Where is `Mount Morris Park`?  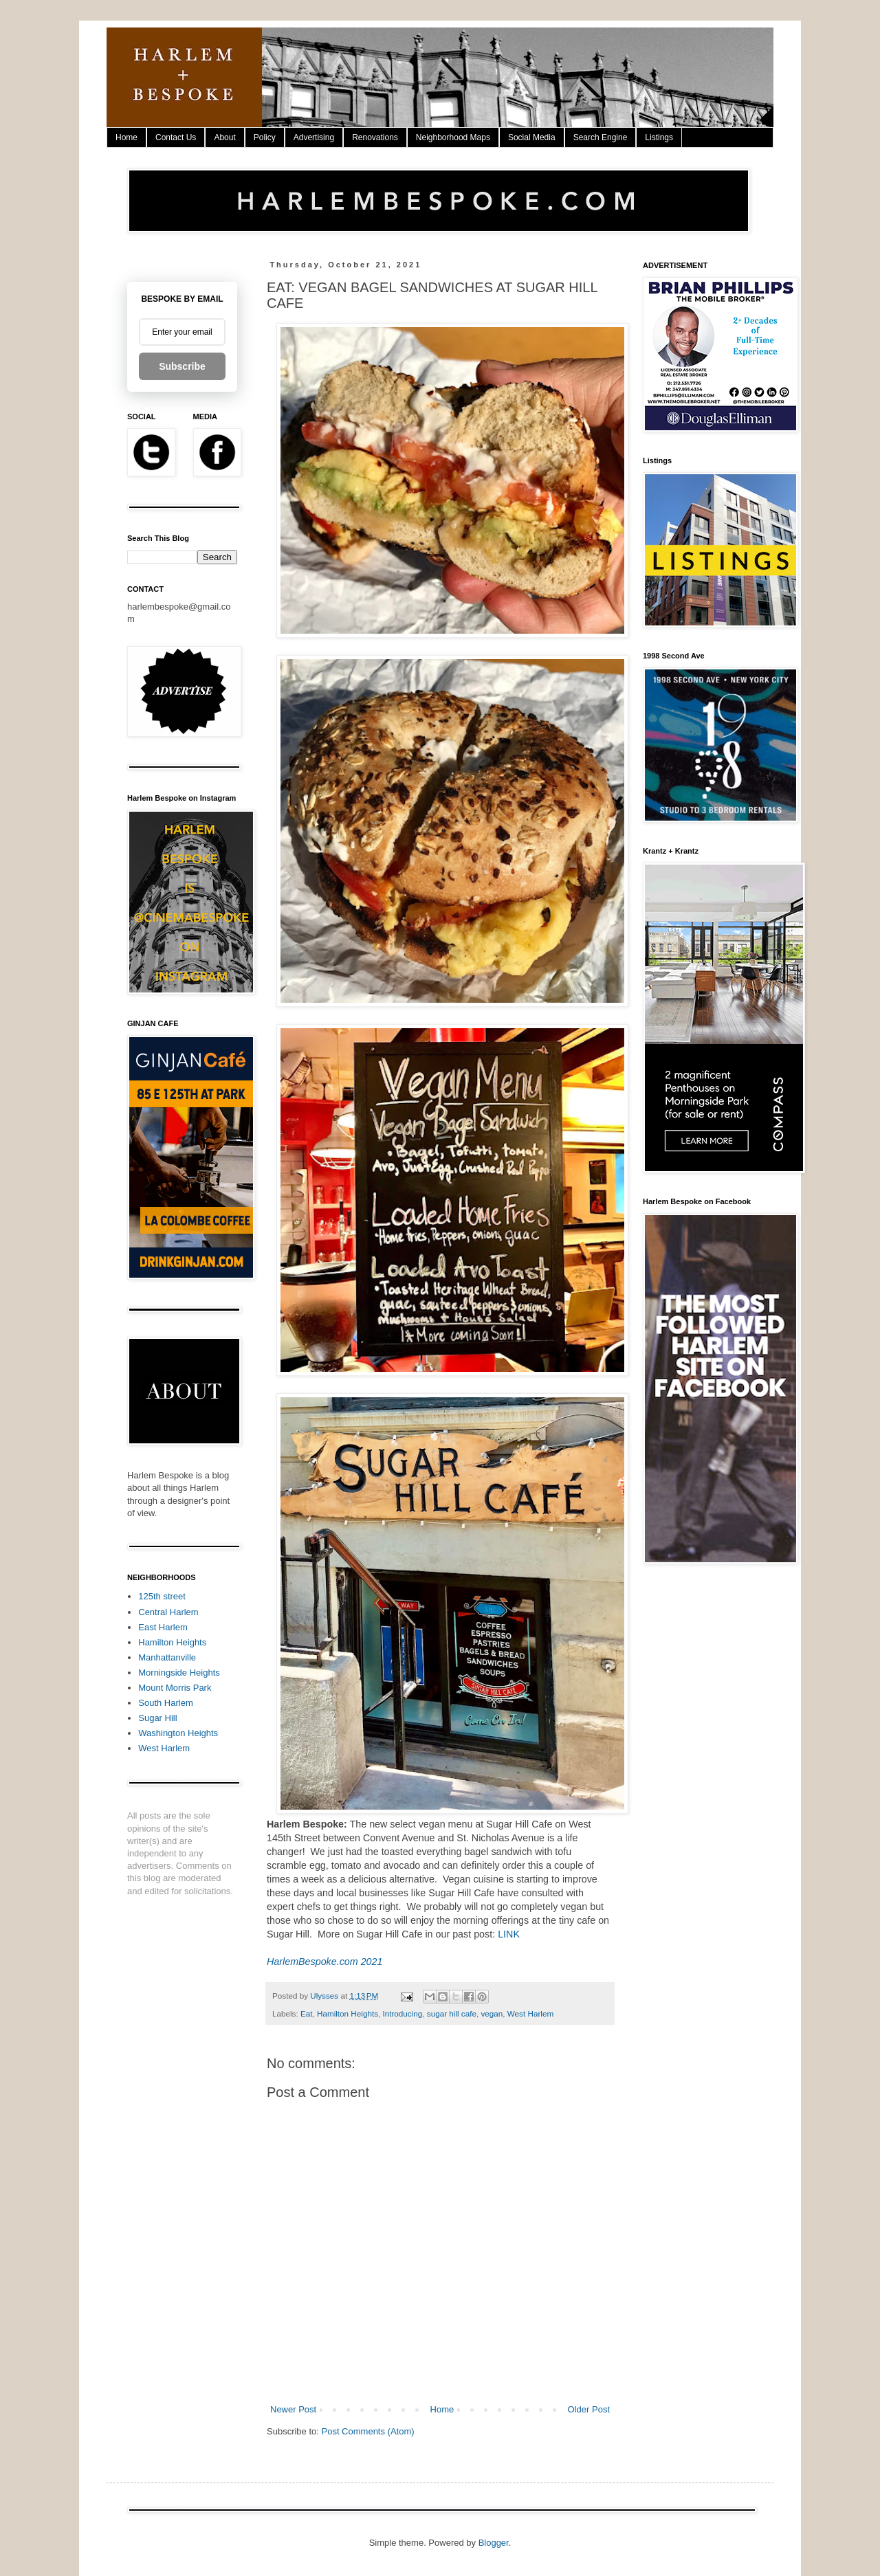
Mount Morris Park is located at coordinates (174, 1688).